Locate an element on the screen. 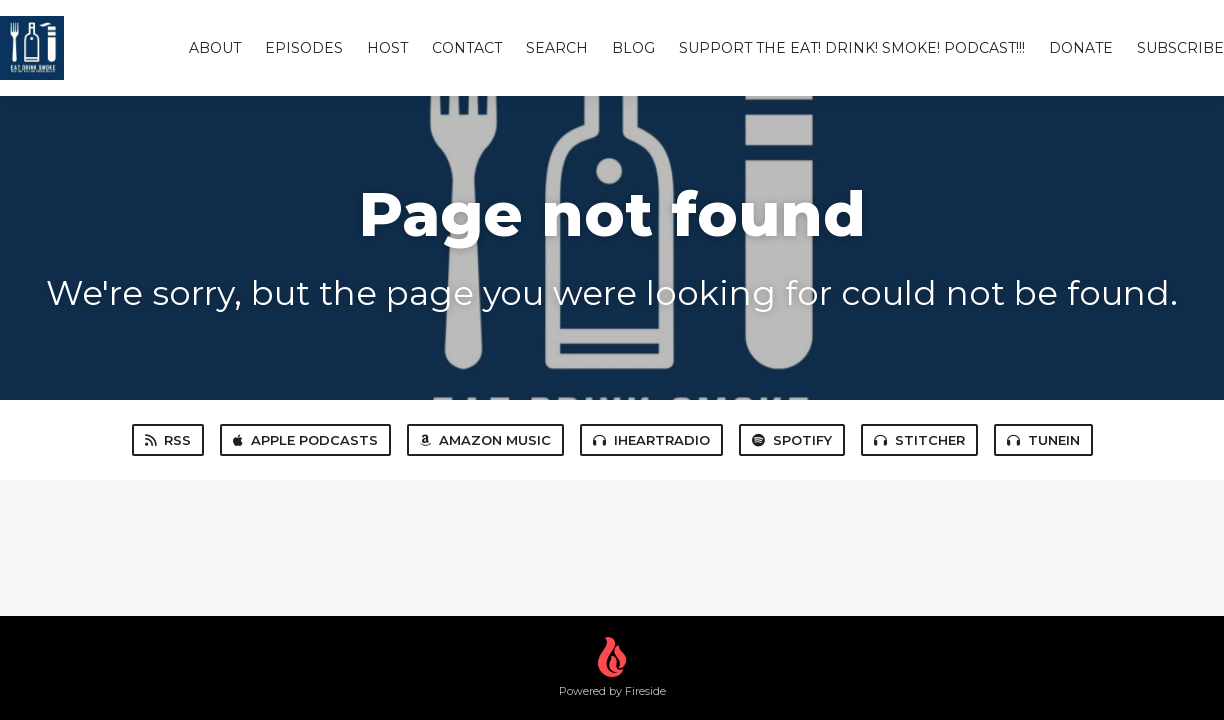  Spotify is located at coordinates (792, 440).